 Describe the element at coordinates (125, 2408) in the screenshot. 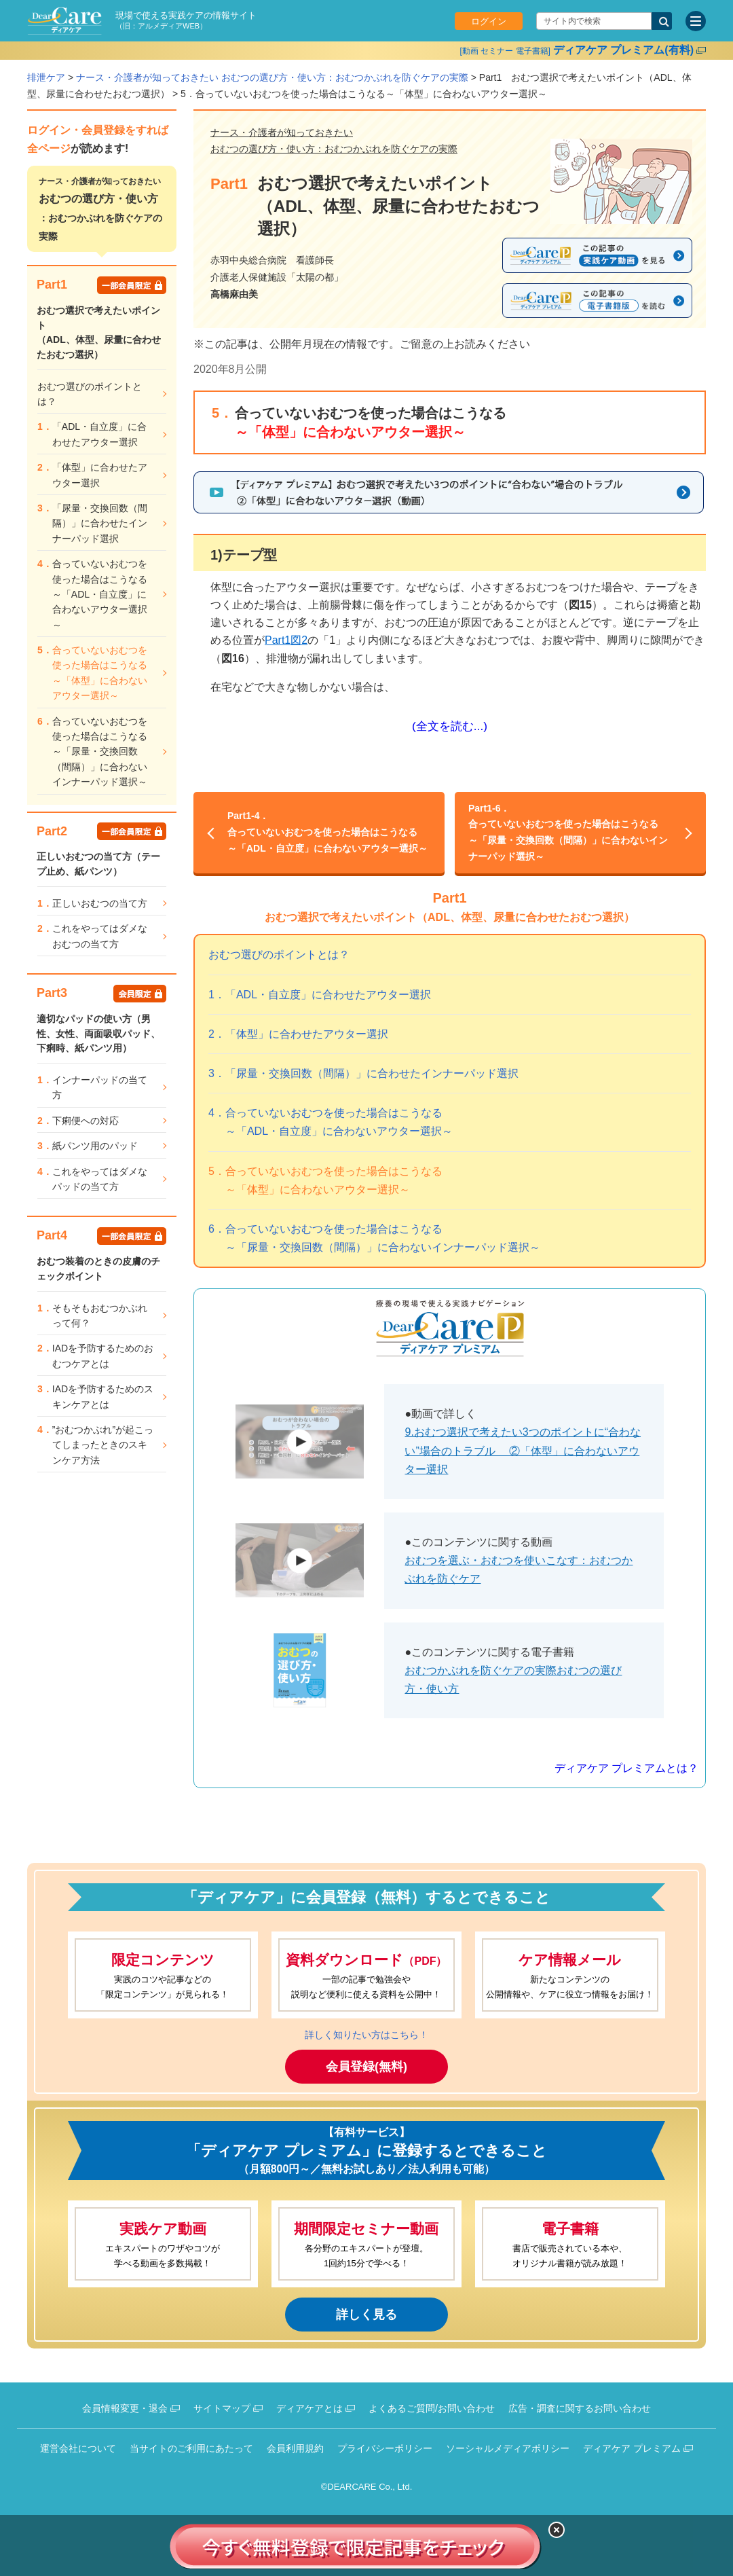

I see `会員情報変更・退会` at that location.